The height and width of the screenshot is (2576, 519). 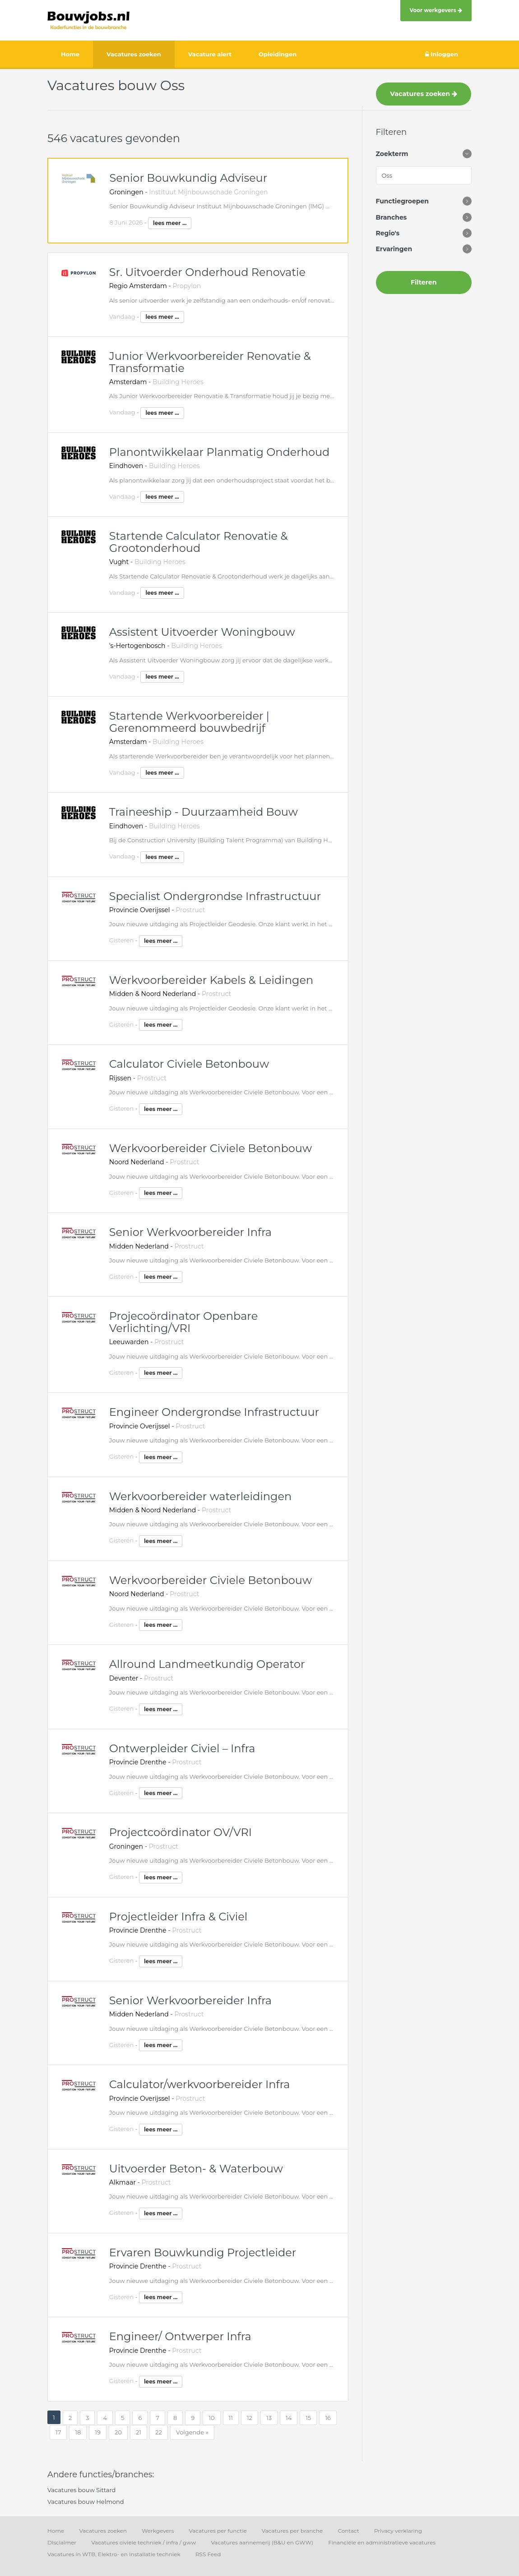 What do you see at coordinates (198, 541) in the screenshot?
I see `Startende Calculator Renovatie & Grootonderhoud` at bounding box center [198, 541].